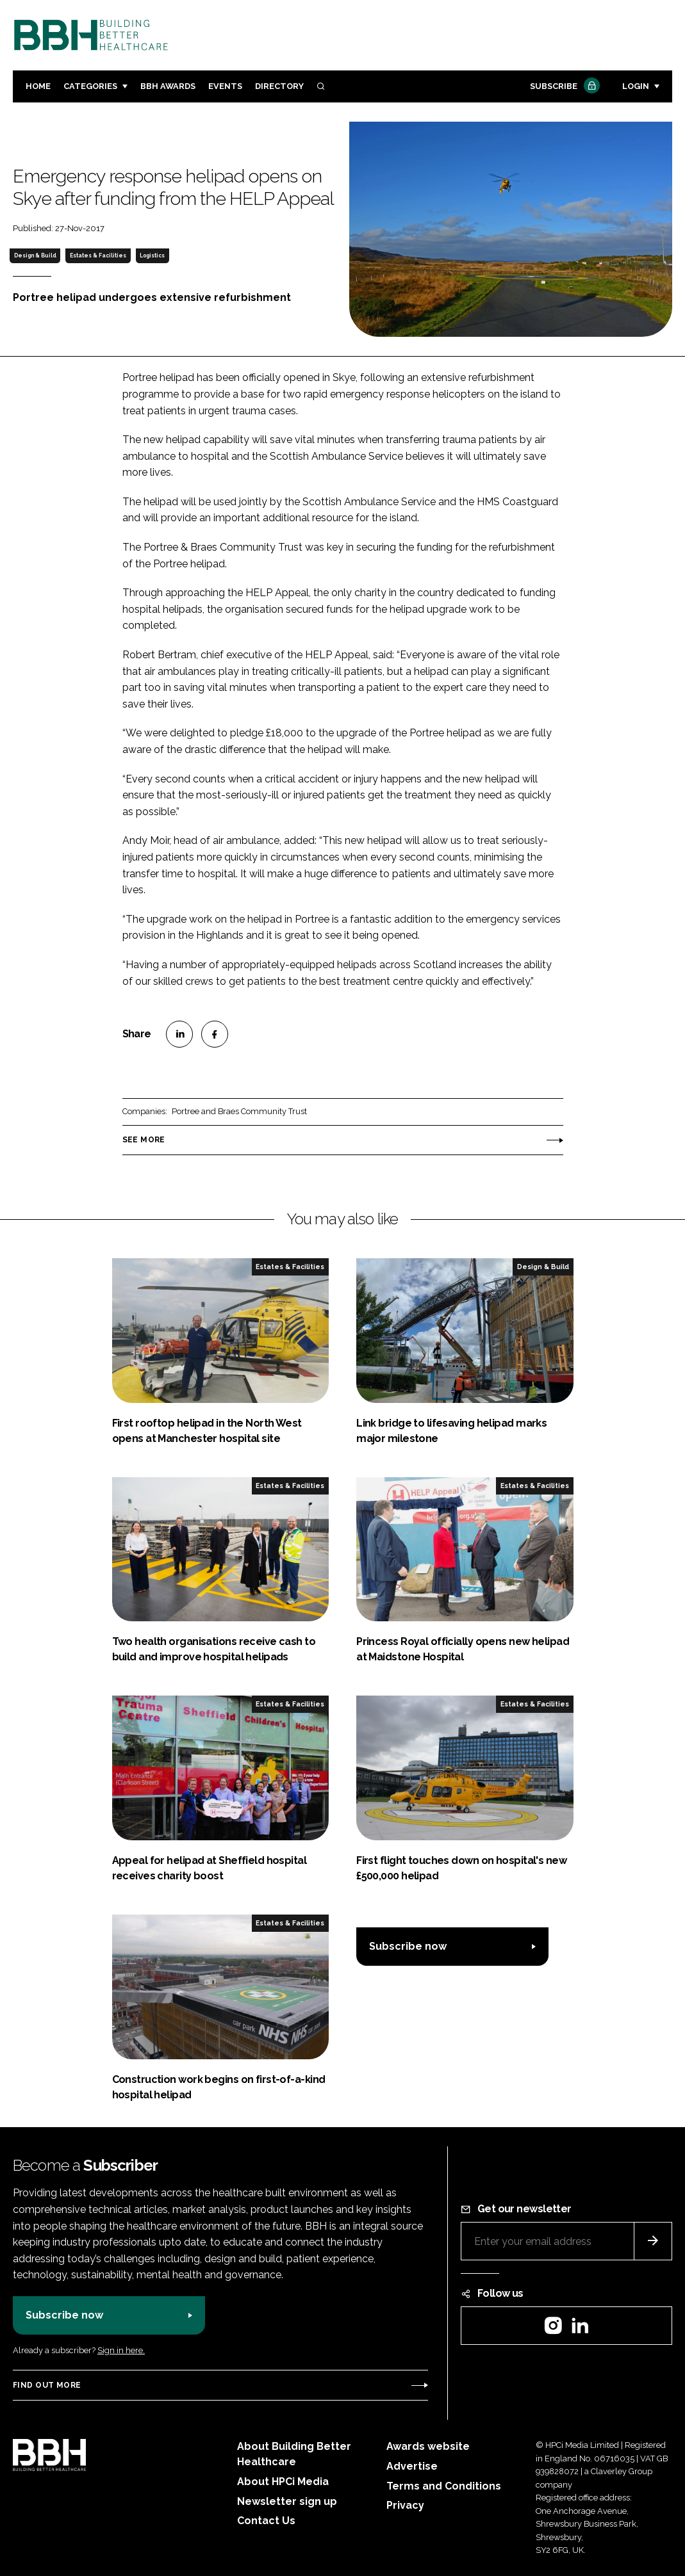  Describe the element at coordinates (225, 86) in the screenshot. I see `Events` at that location.